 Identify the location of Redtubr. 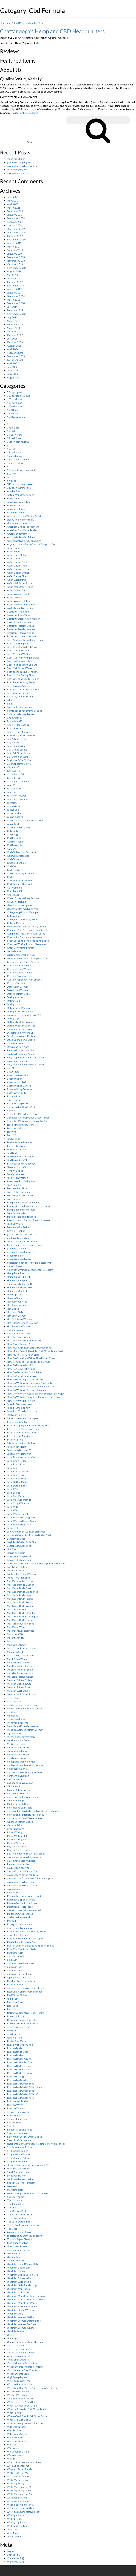
(11, 2009).